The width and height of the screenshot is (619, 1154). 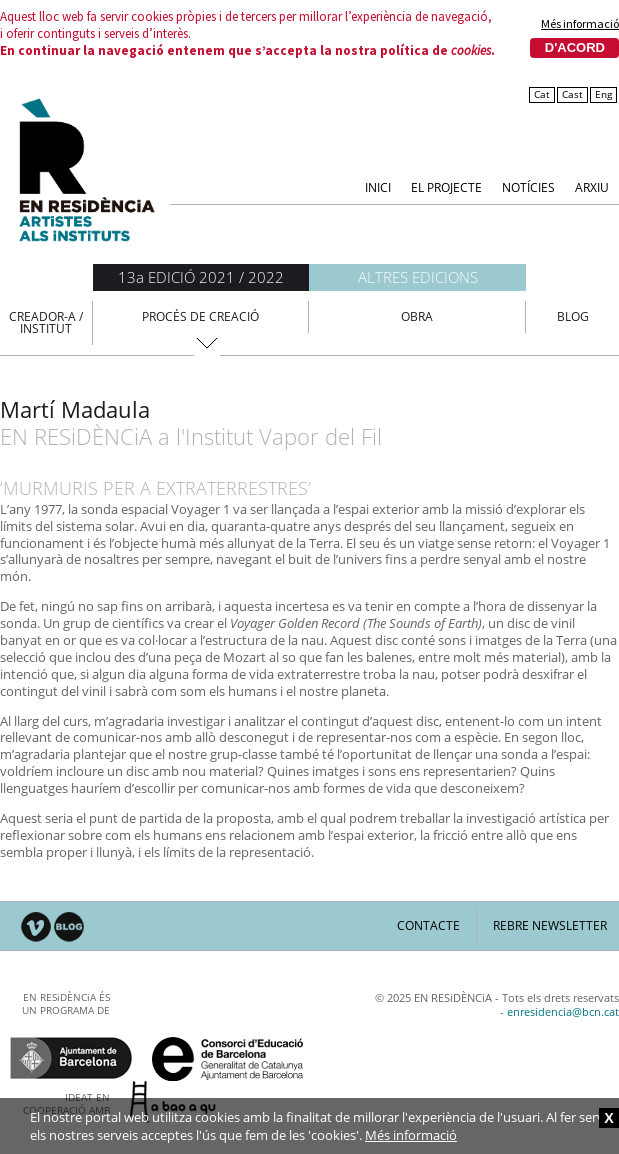 I want to click on cookies, so click(x=471, y=50).